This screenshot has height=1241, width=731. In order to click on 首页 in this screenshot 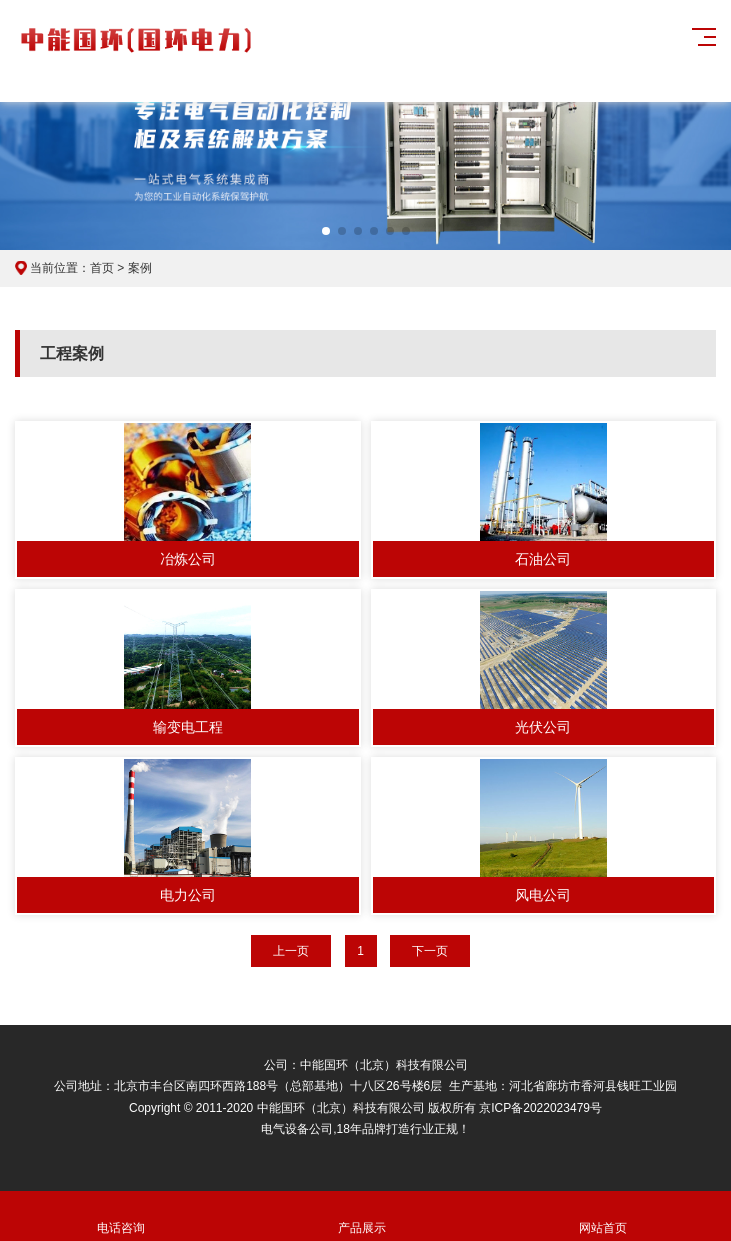, I will do `click(102, 268)`.